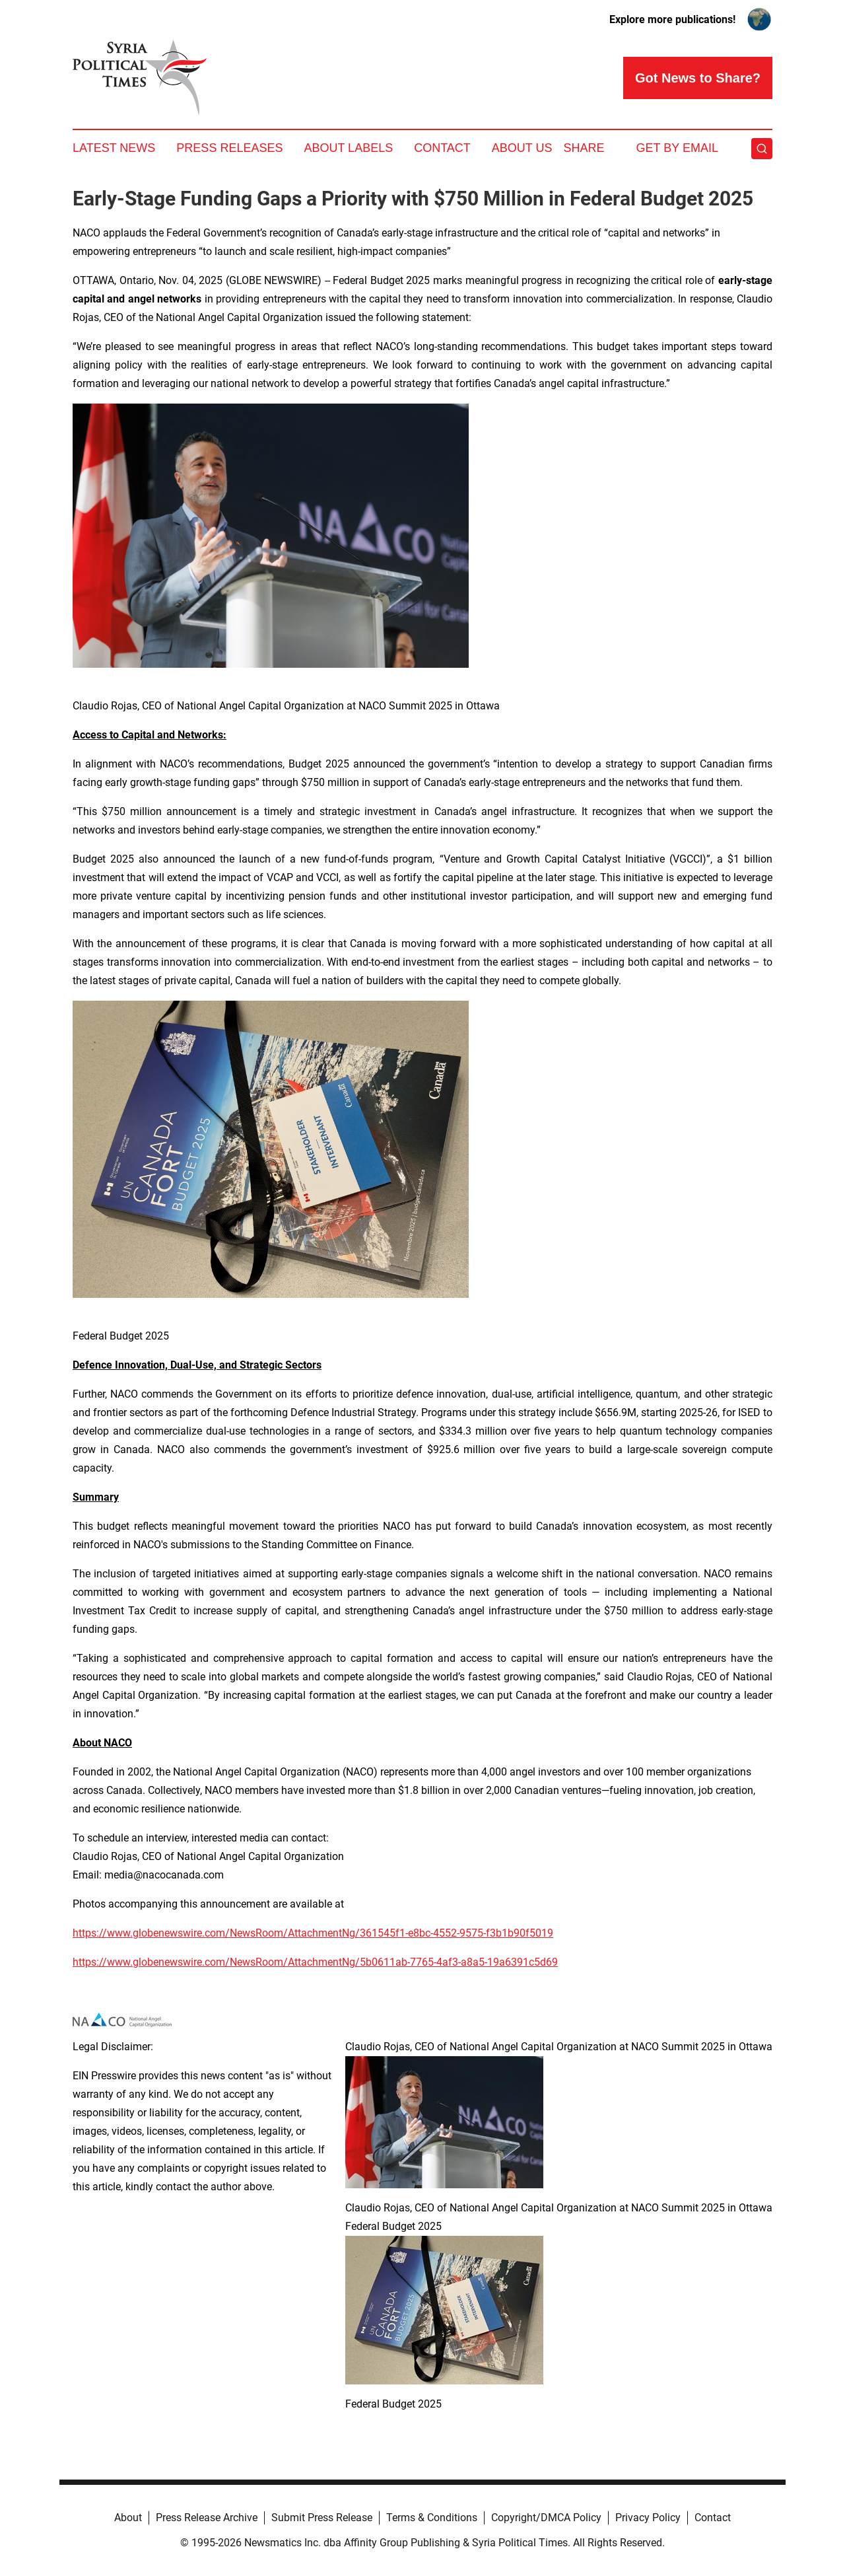  What do you see at coordinates (648, 2517) in the screenshot?
I see `Privacy Policy` at bounding box center [648, 2517].